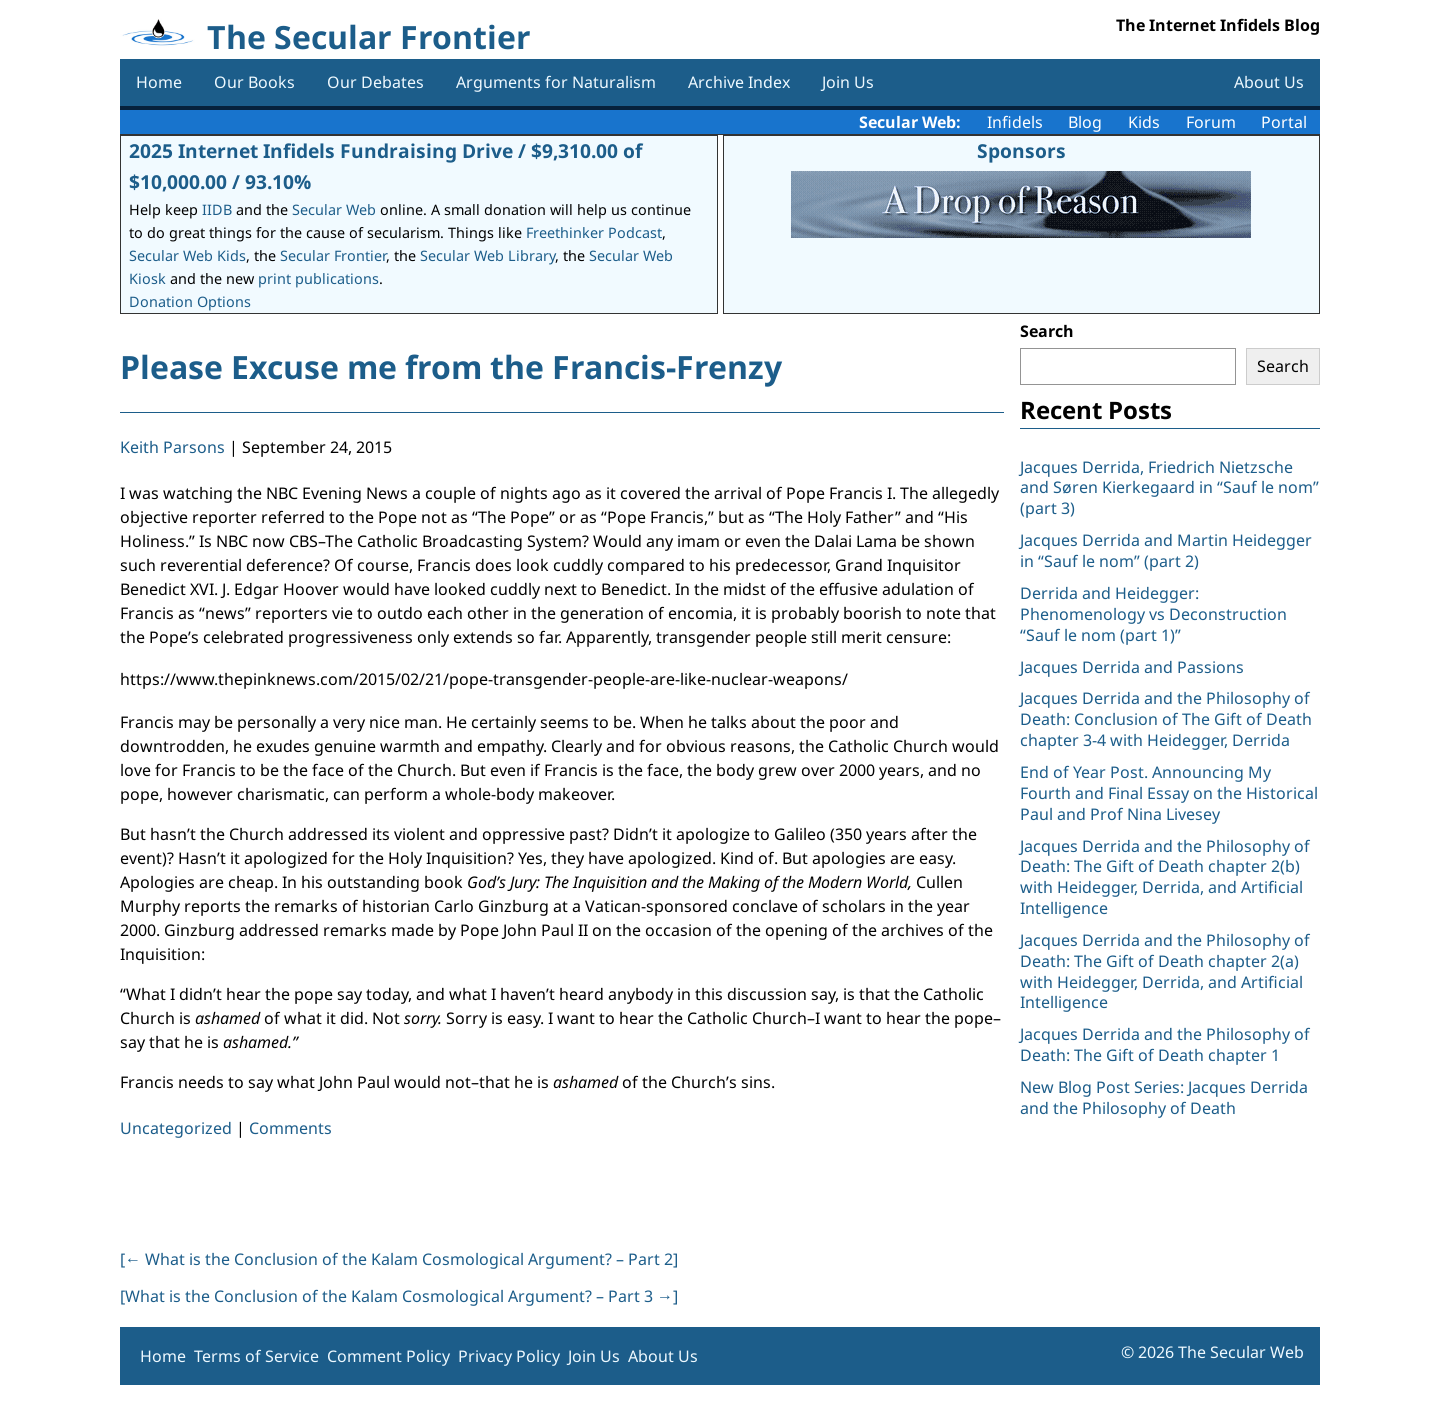 The width and height of the screenshot is (1440, 1401). What do you see at coordinates (190, 301) in the screenshot?
I see `Donation Options` at bounding box center [190, 301].